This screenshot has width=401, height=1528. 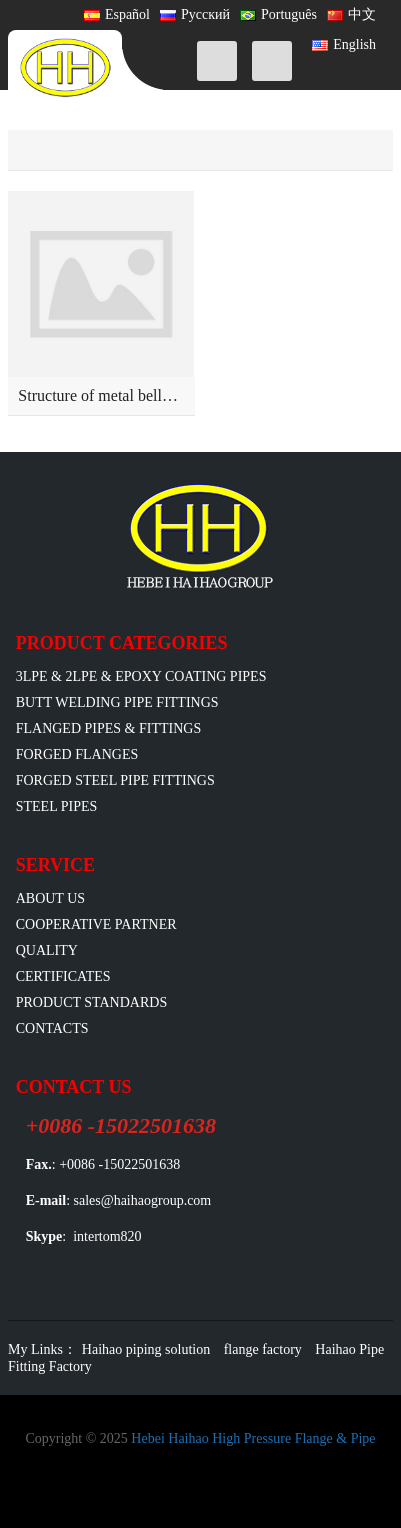 What do you see at coordinates (91, 1002) in the screenshot?
I see `Product Standards` at bounding box center [91, 1002].